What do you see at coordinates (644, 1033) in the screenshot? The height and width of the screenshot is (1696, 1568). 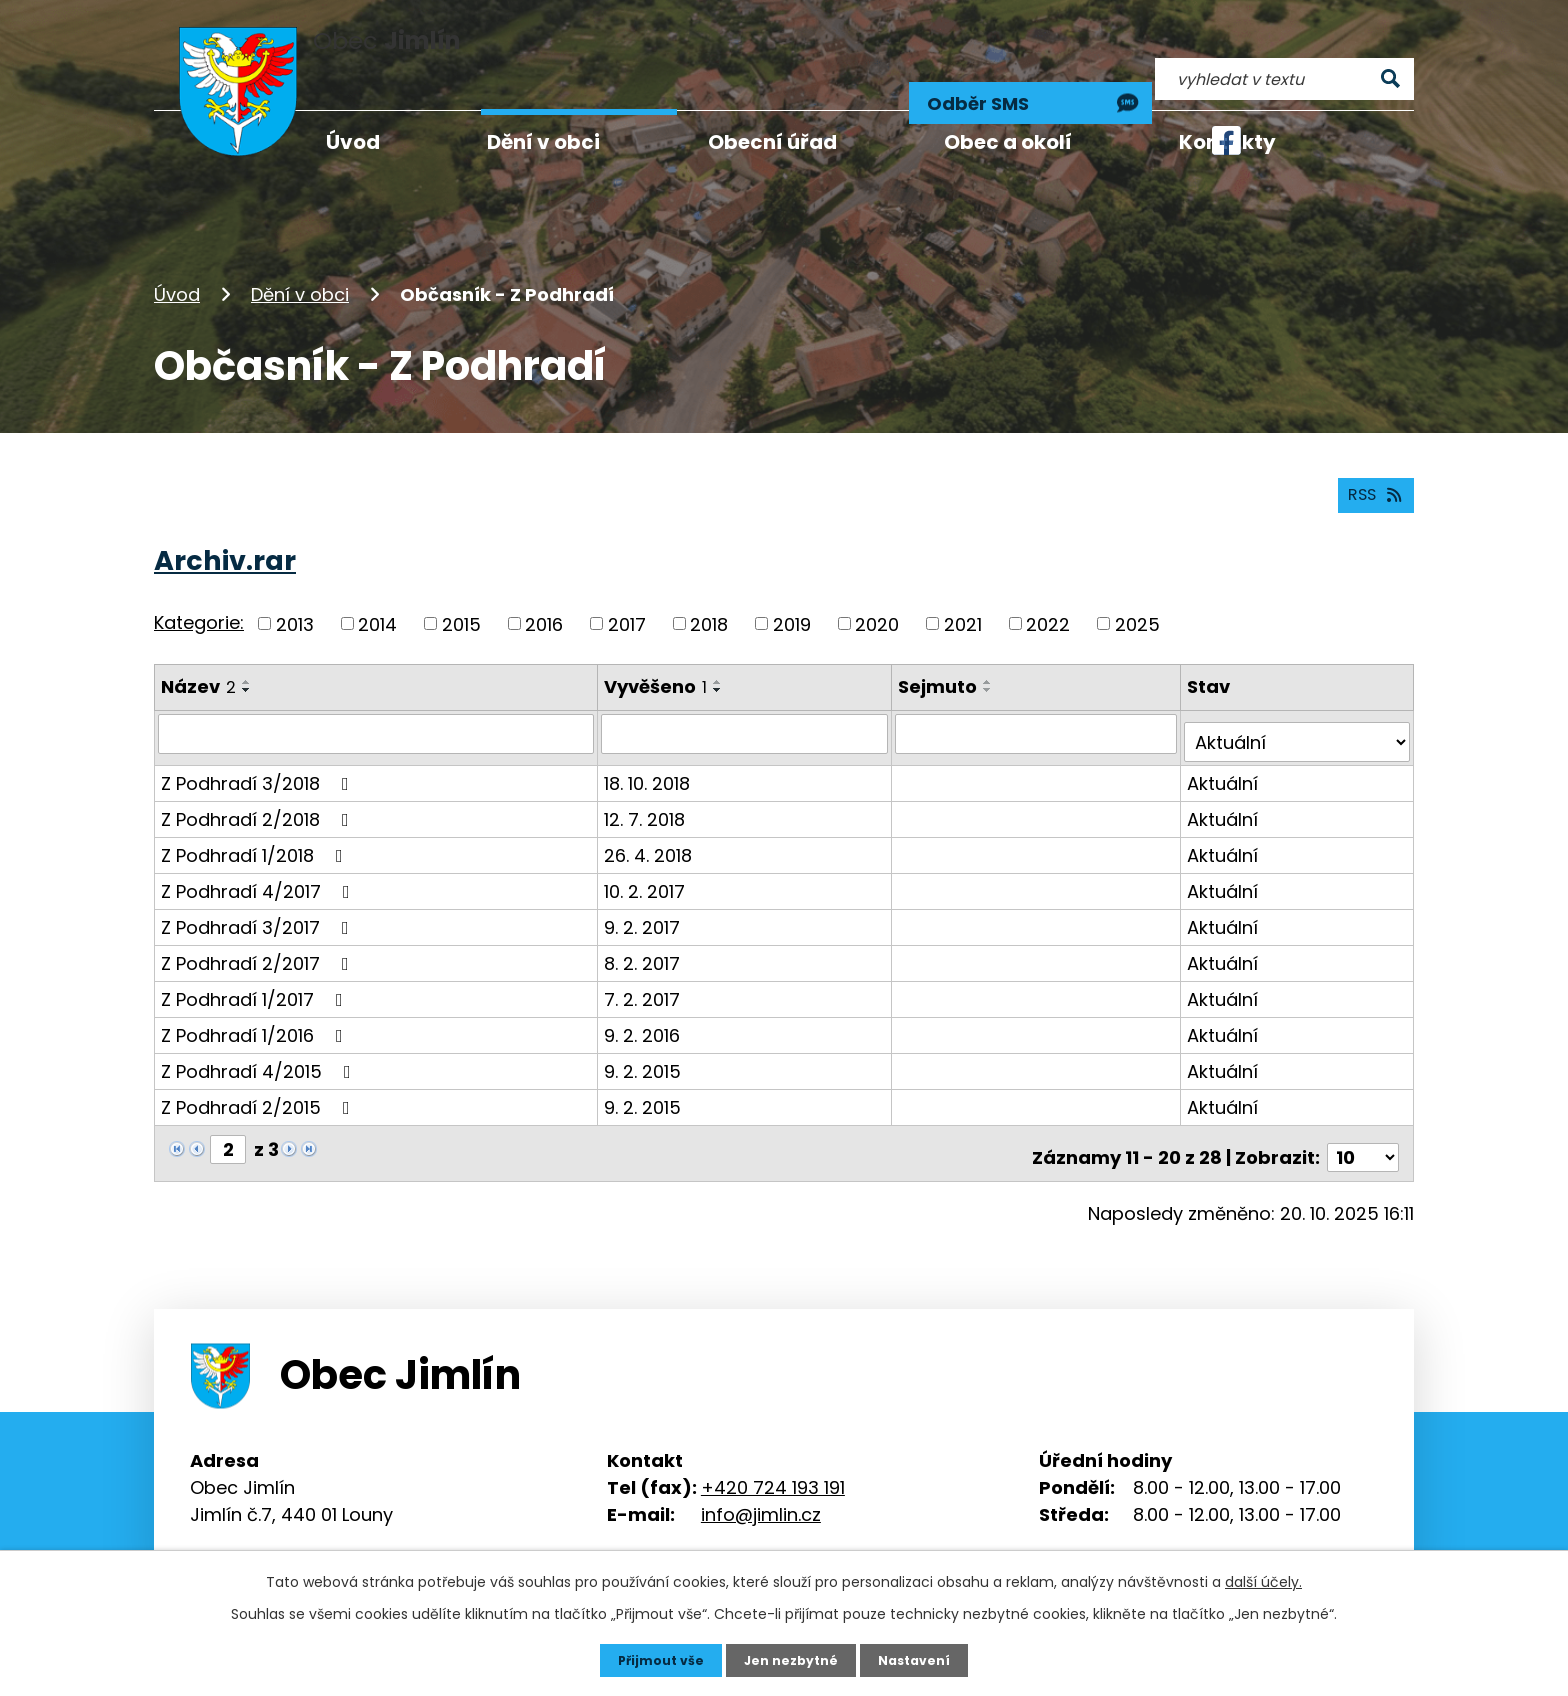 I see `9. 2. 2015` at bounding box center [644, 1033].